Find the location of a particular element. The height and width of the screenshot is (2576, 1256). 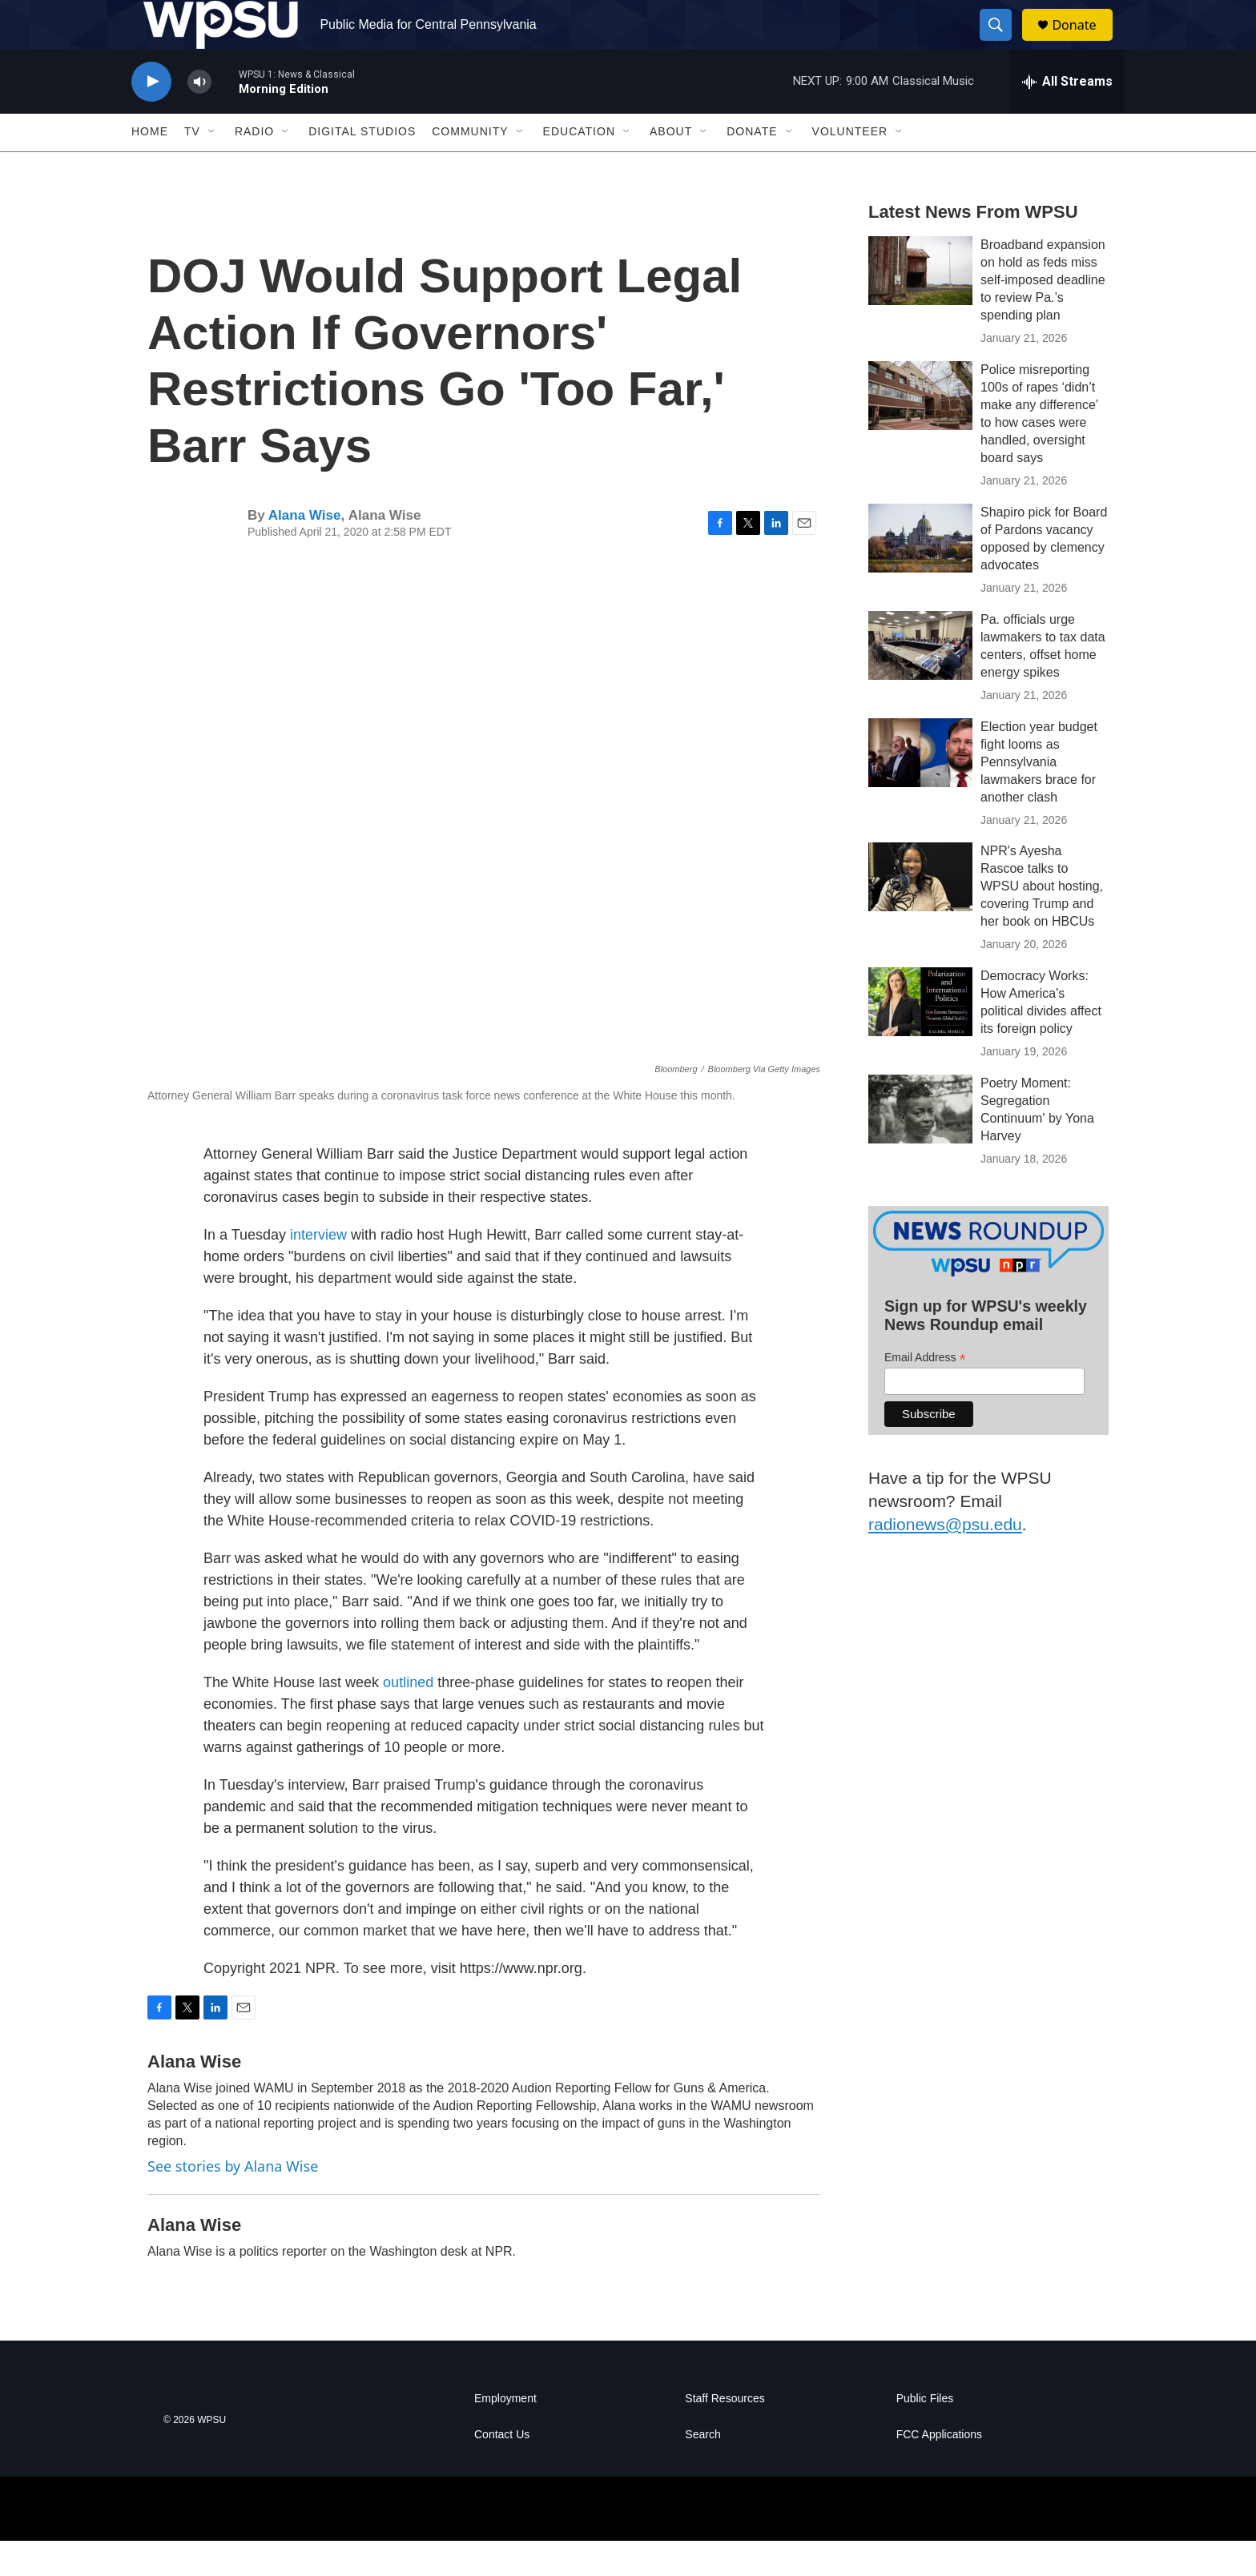

[all streams] is located at coordinates (1067, 116).